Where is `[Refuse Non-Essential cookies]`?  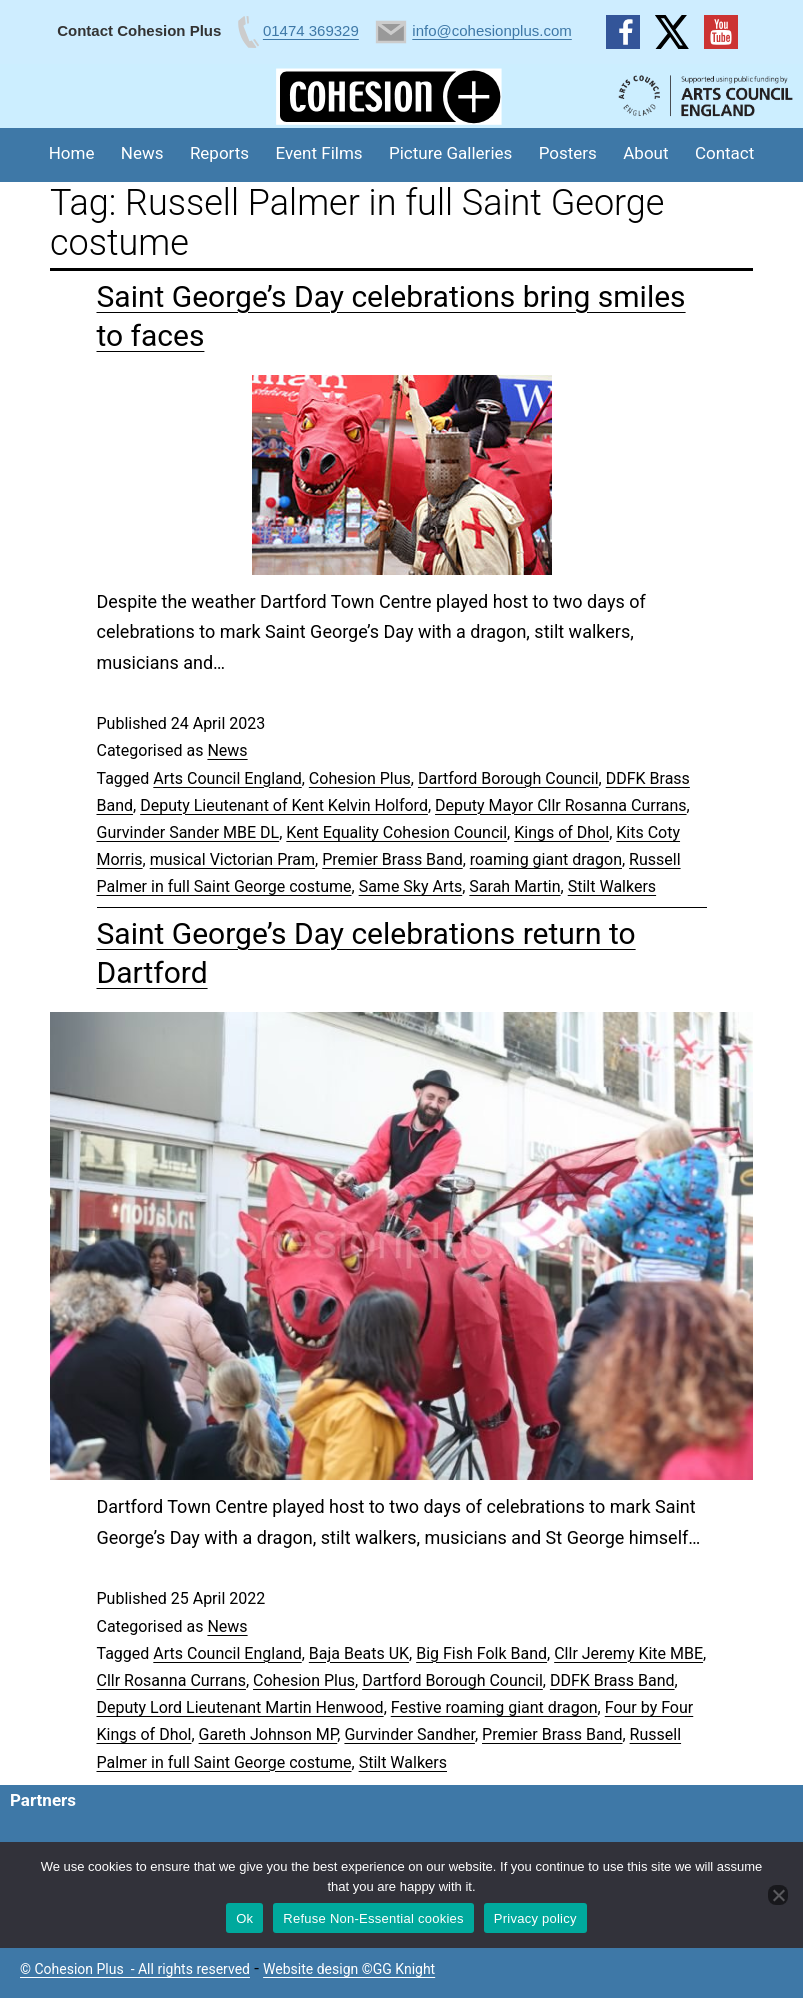 [Refuse Non-Essential cookies] is located at coordinates (778, 1895).